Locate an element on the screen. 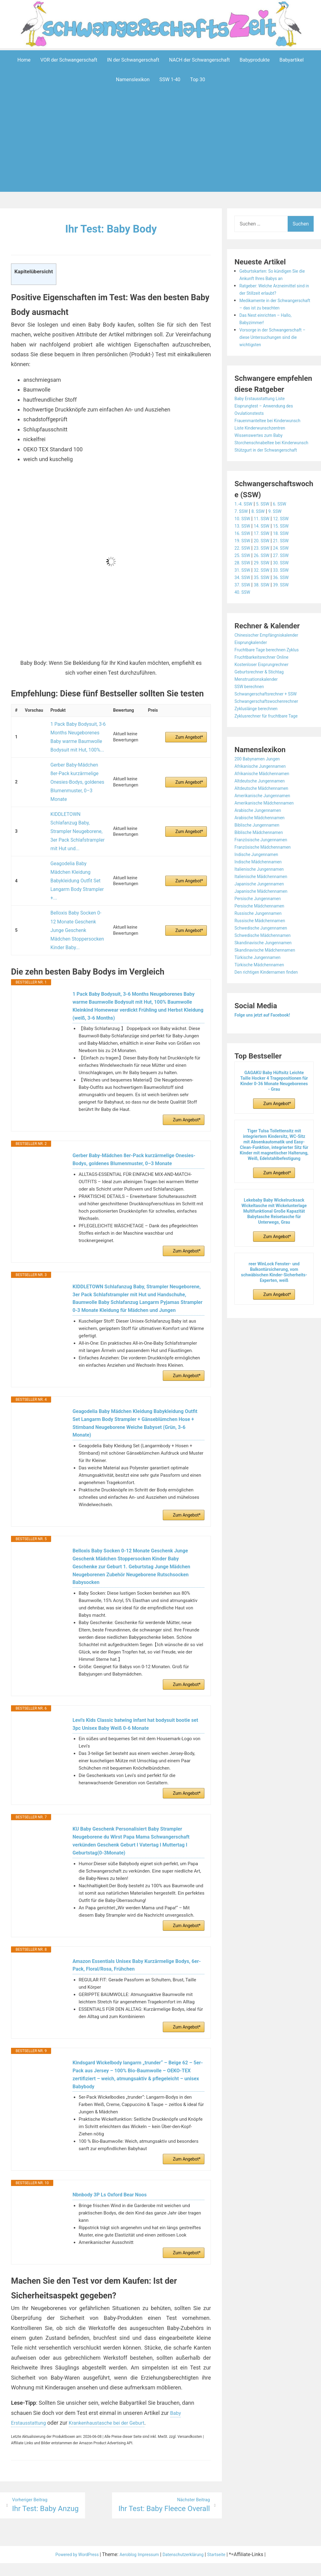  14. SSW is located at coordinates (265, 541).